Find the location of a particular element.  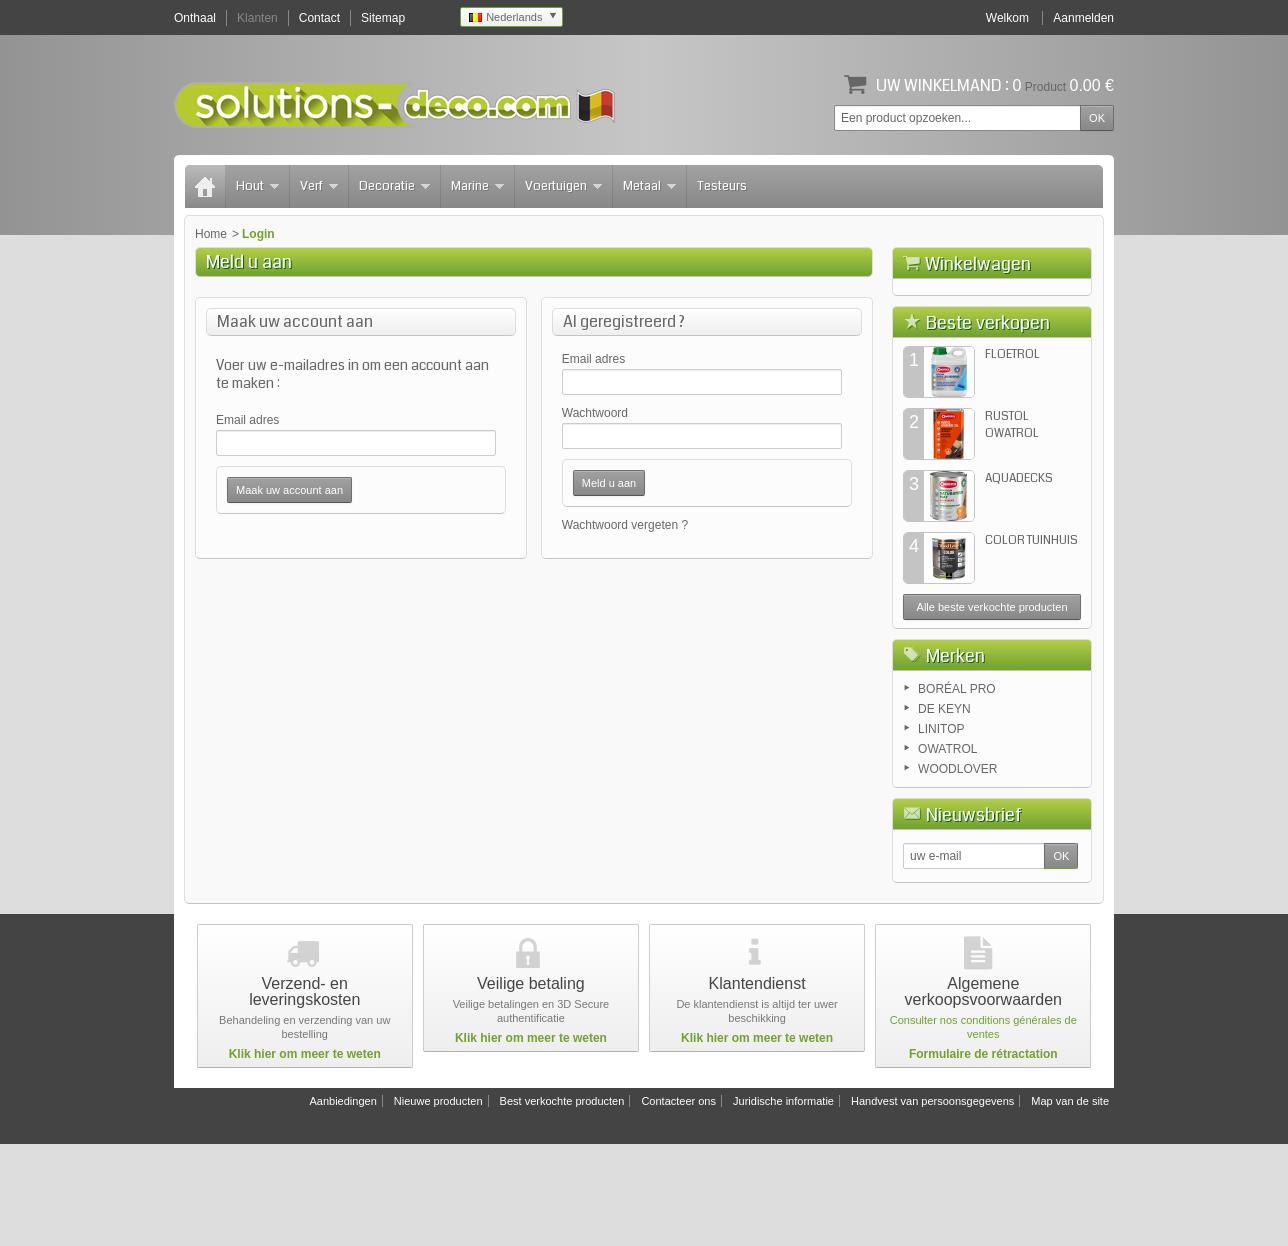

Klik hier om meer te weten is located at coordinates (305, 1156).